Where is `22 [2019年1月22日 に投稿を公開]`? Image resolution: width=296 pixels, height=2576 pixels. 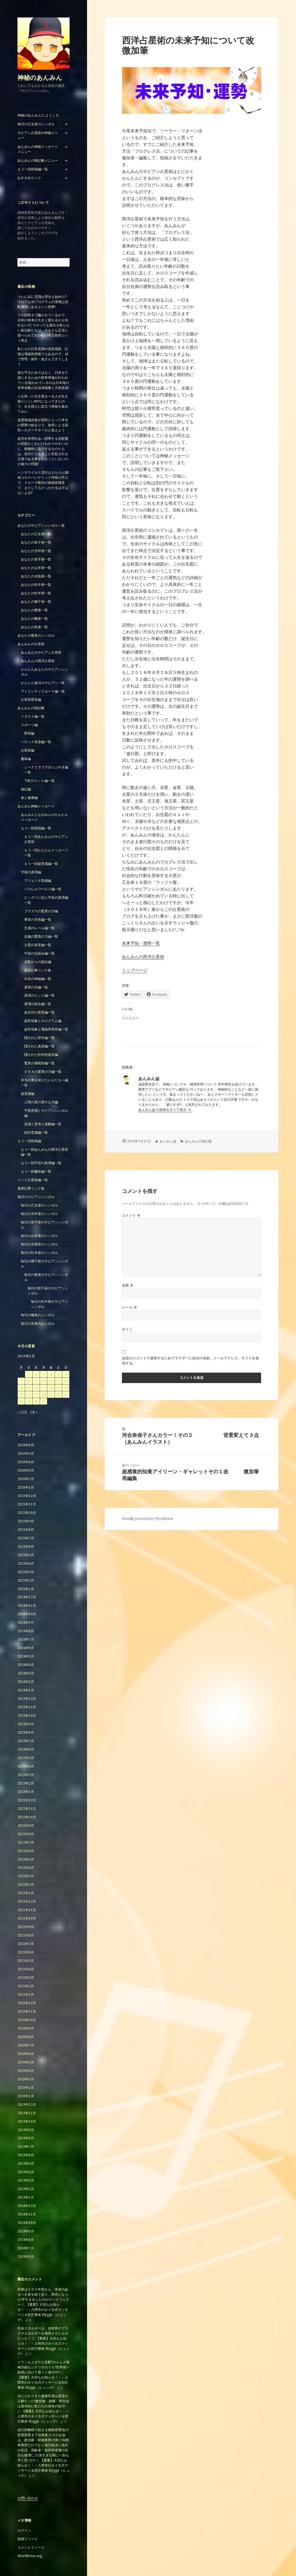
22 [2019年1月22日 に投稿を公開] is located at coordinates (29, 1394).